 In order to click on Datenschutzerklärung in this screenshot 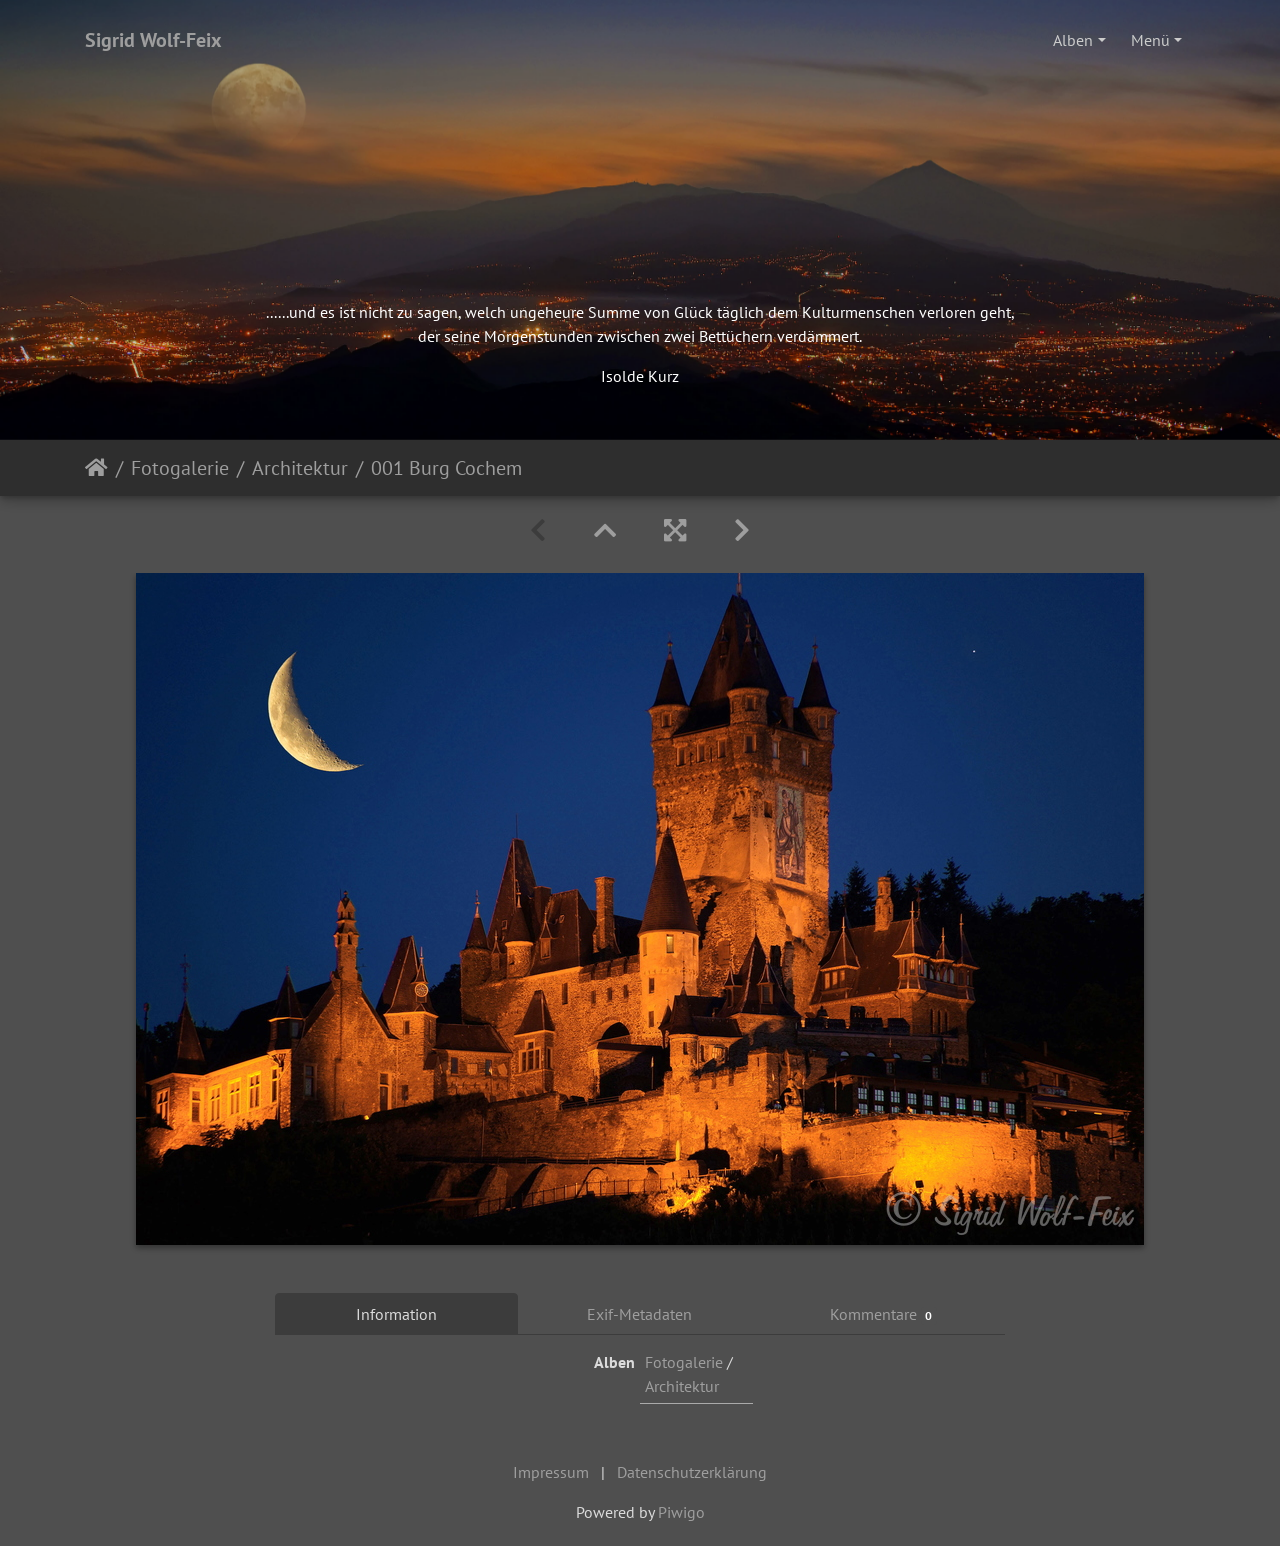, I will do `click(692, 1472)`.